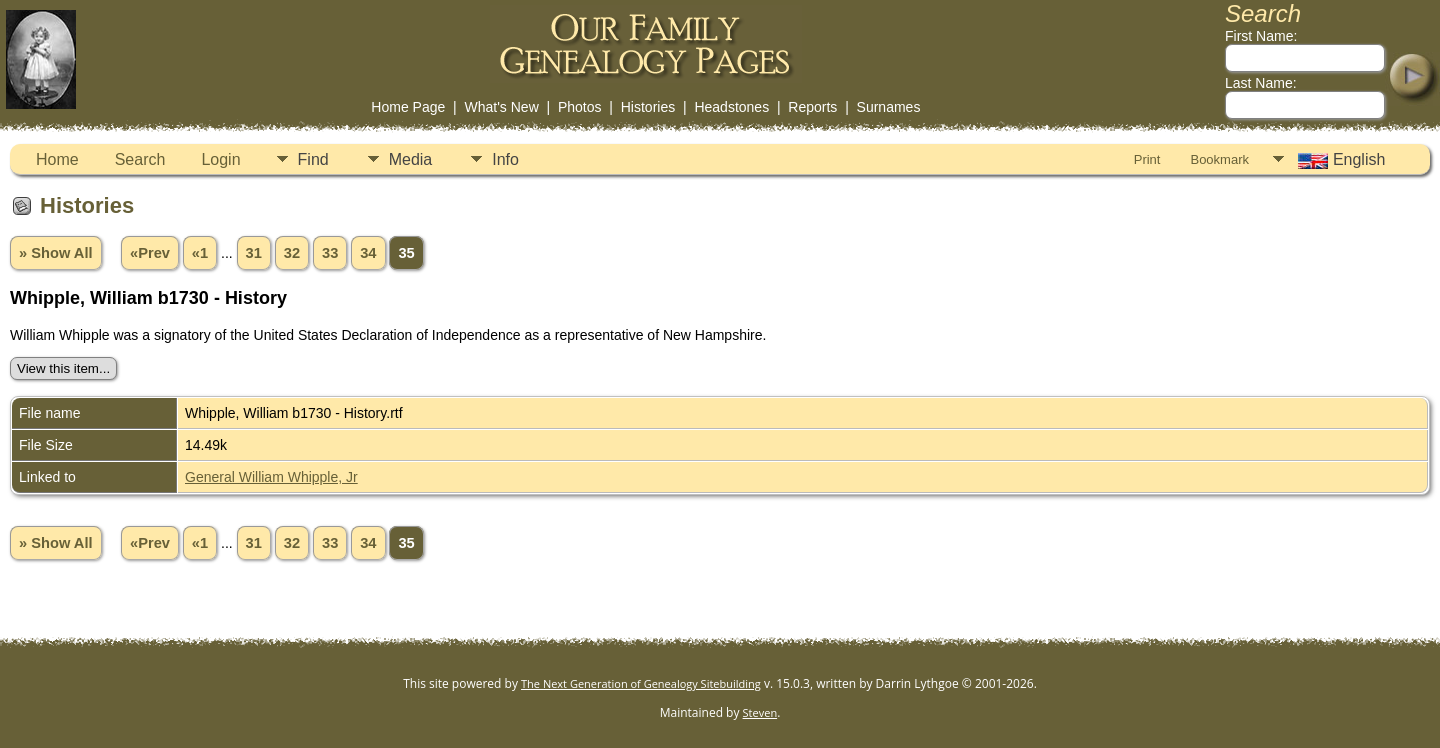 Image resolution: width=1440 pixels, height=748 pixels. What do you see at coordinates (140, 159) in the screenshot?
I see `Search` at bounding box center [140, 159].